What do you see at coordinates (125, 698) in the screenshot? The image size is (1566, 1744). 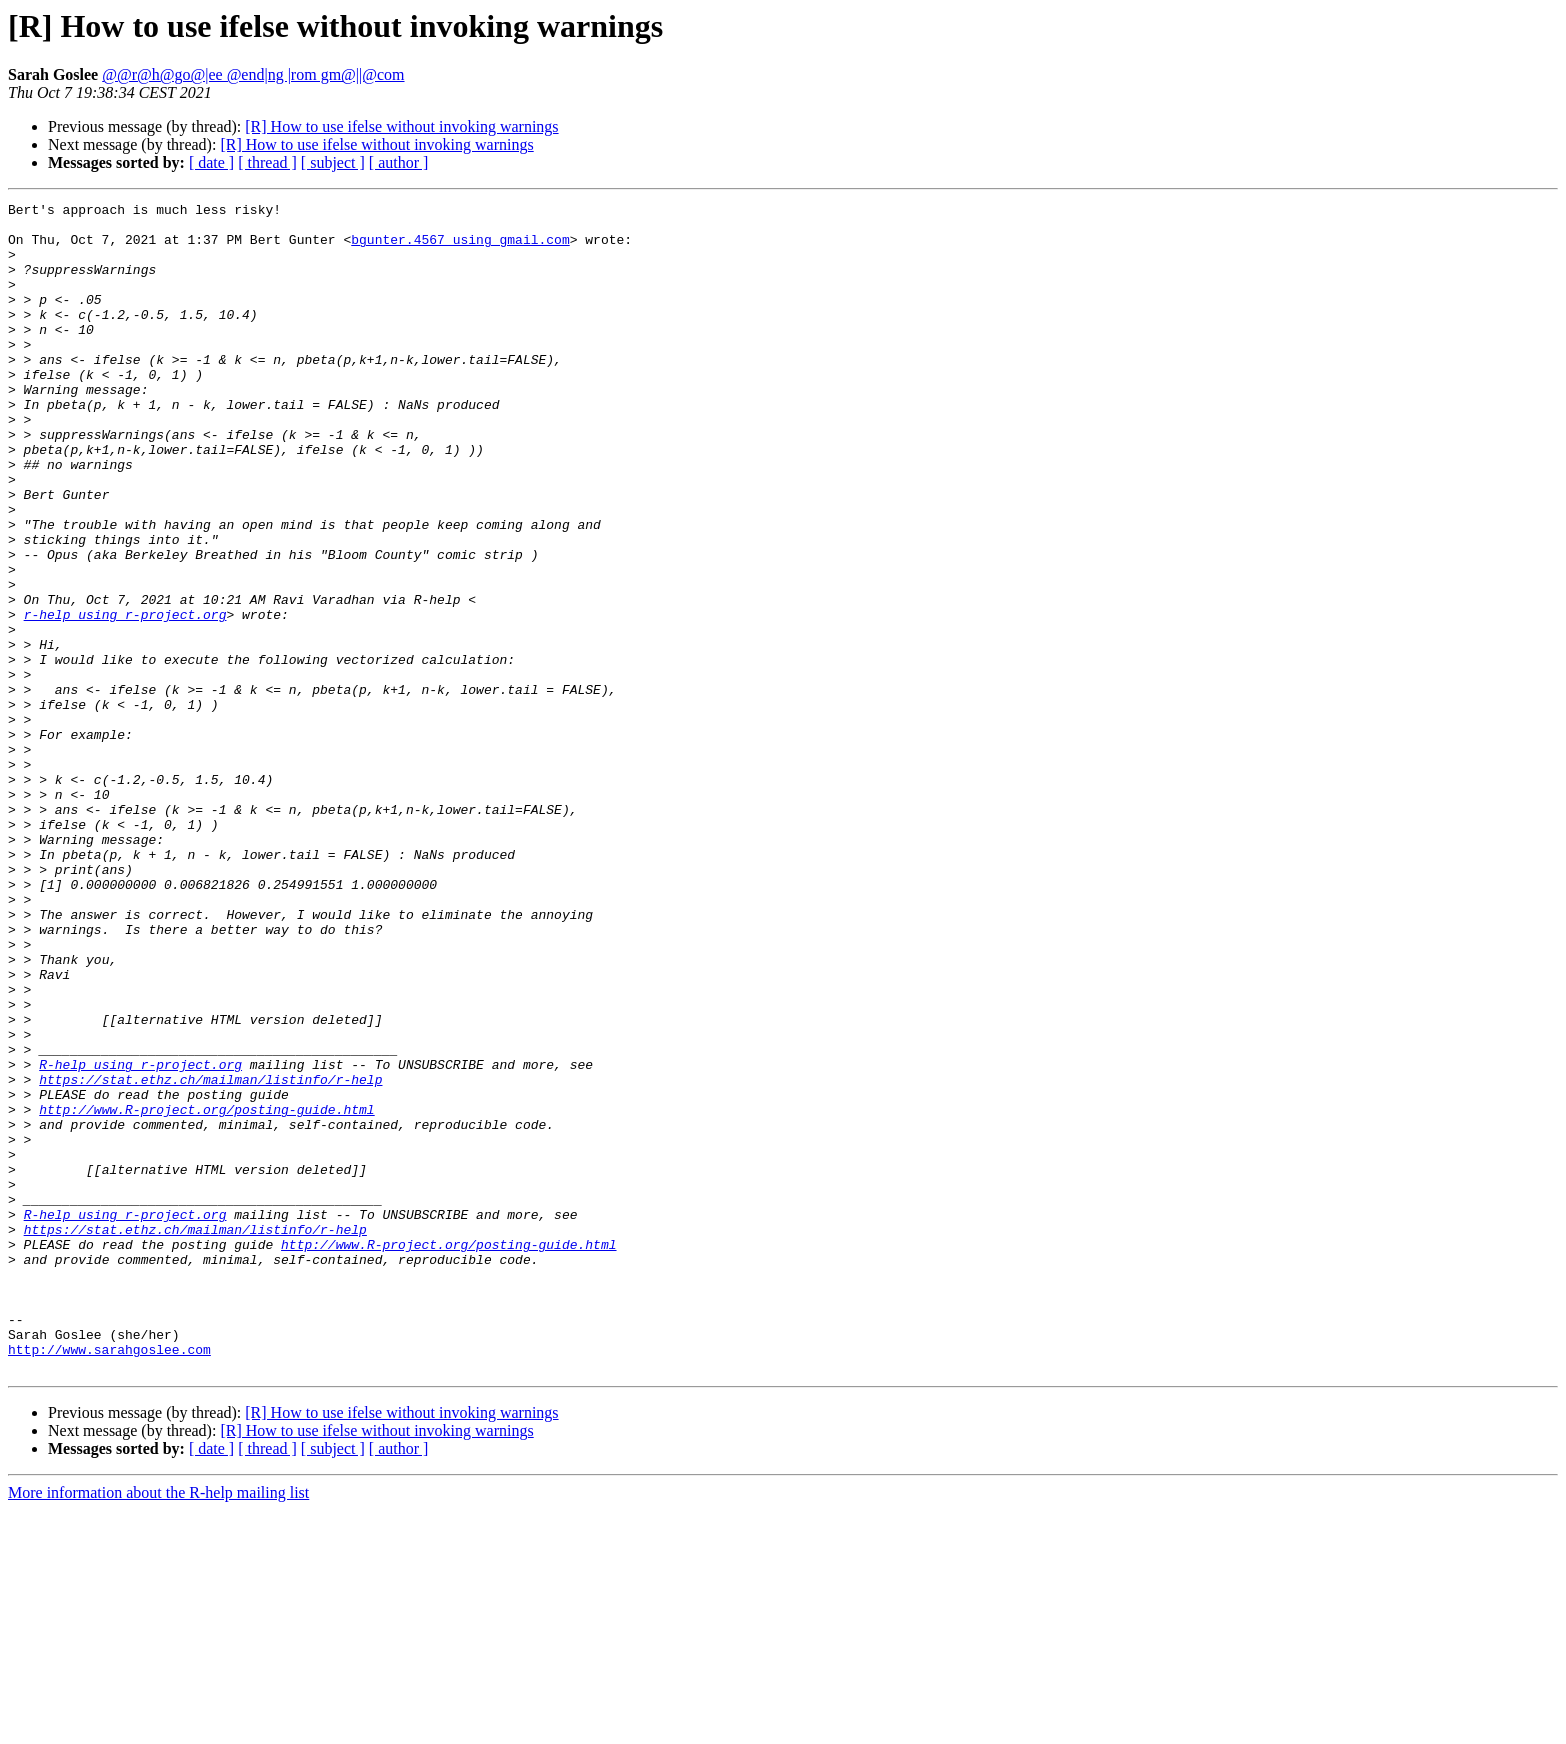 I see `r-help using r-project.org` at bounding box center [125, 698].